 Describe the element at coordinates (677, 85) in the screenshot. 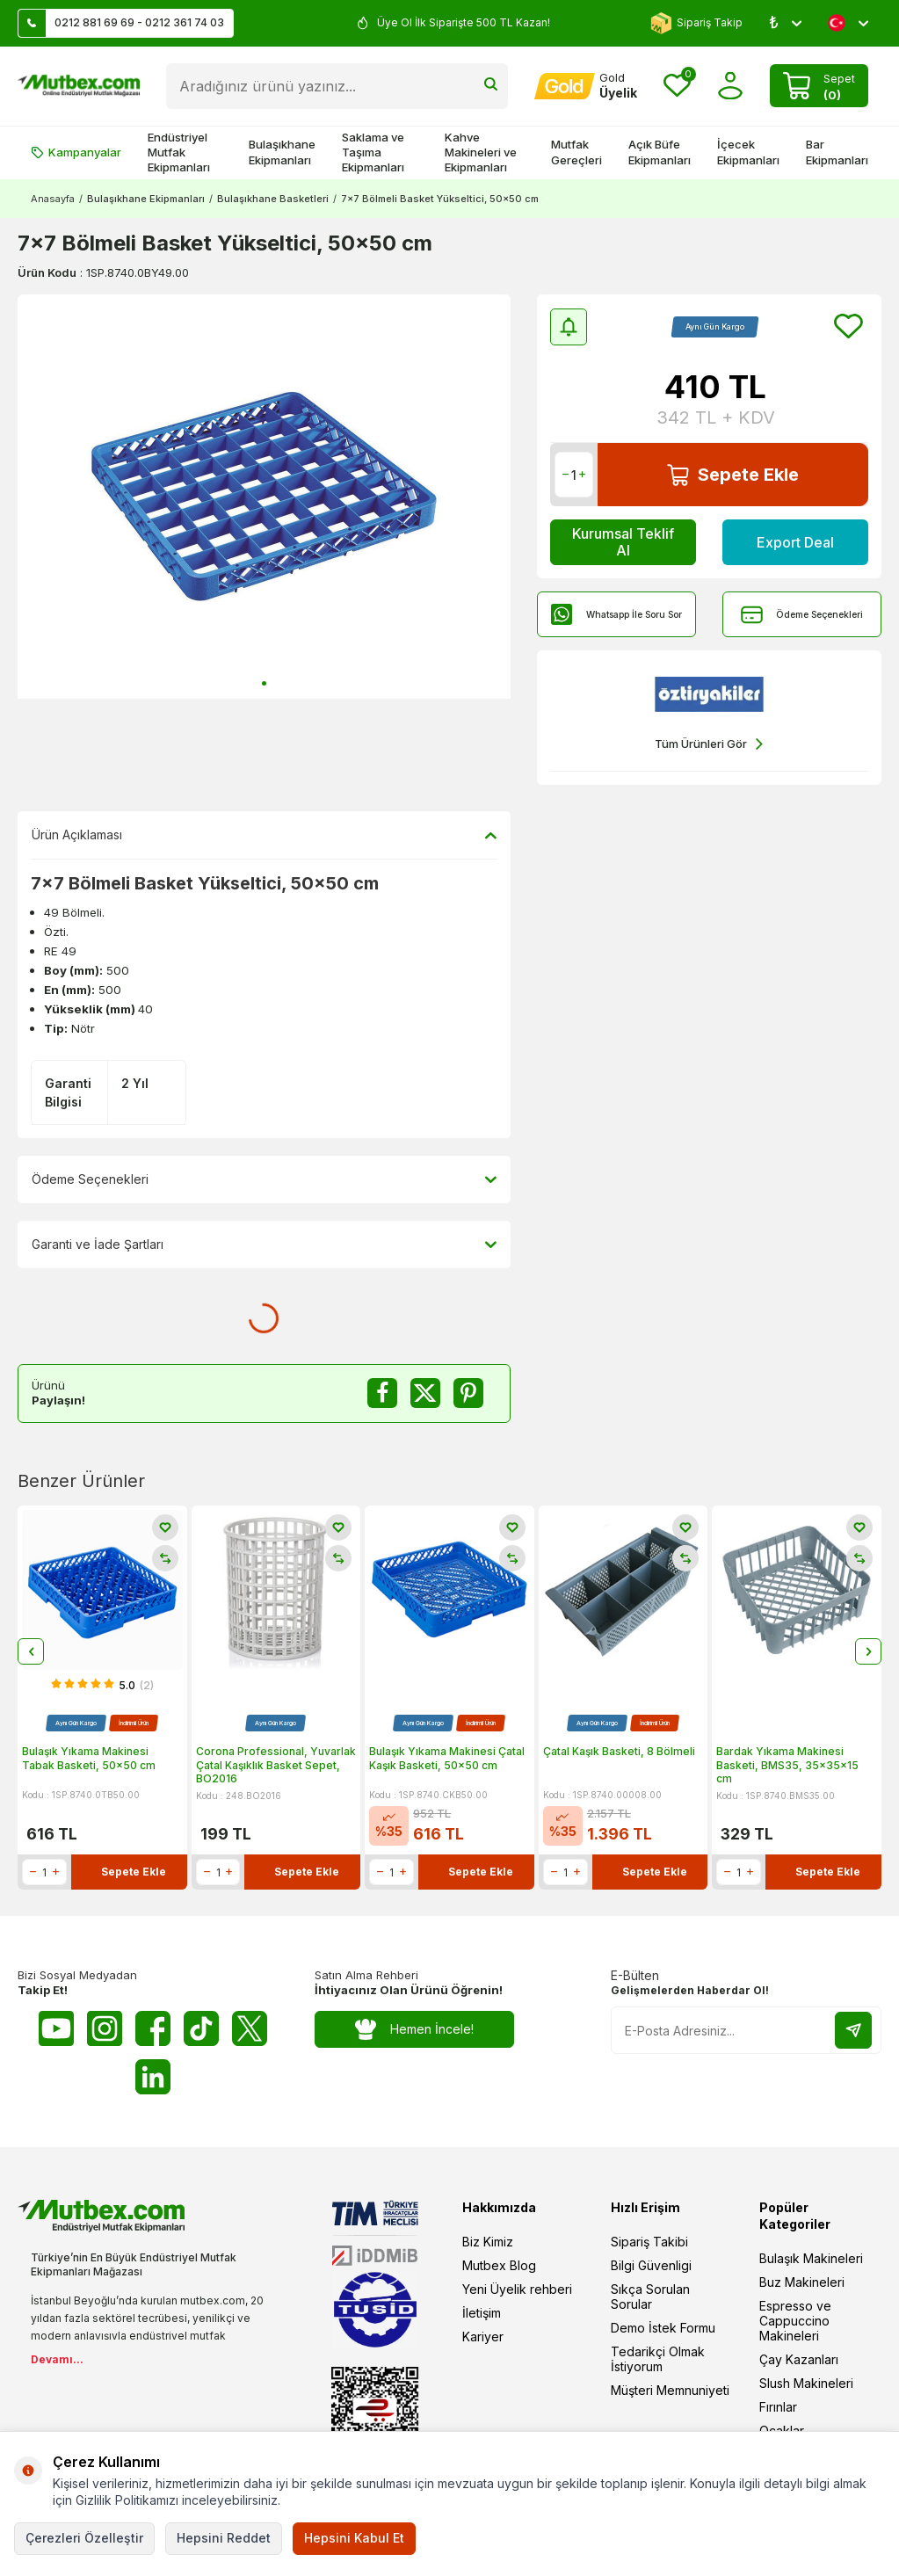

I see `[Favorilerim]` at that location.